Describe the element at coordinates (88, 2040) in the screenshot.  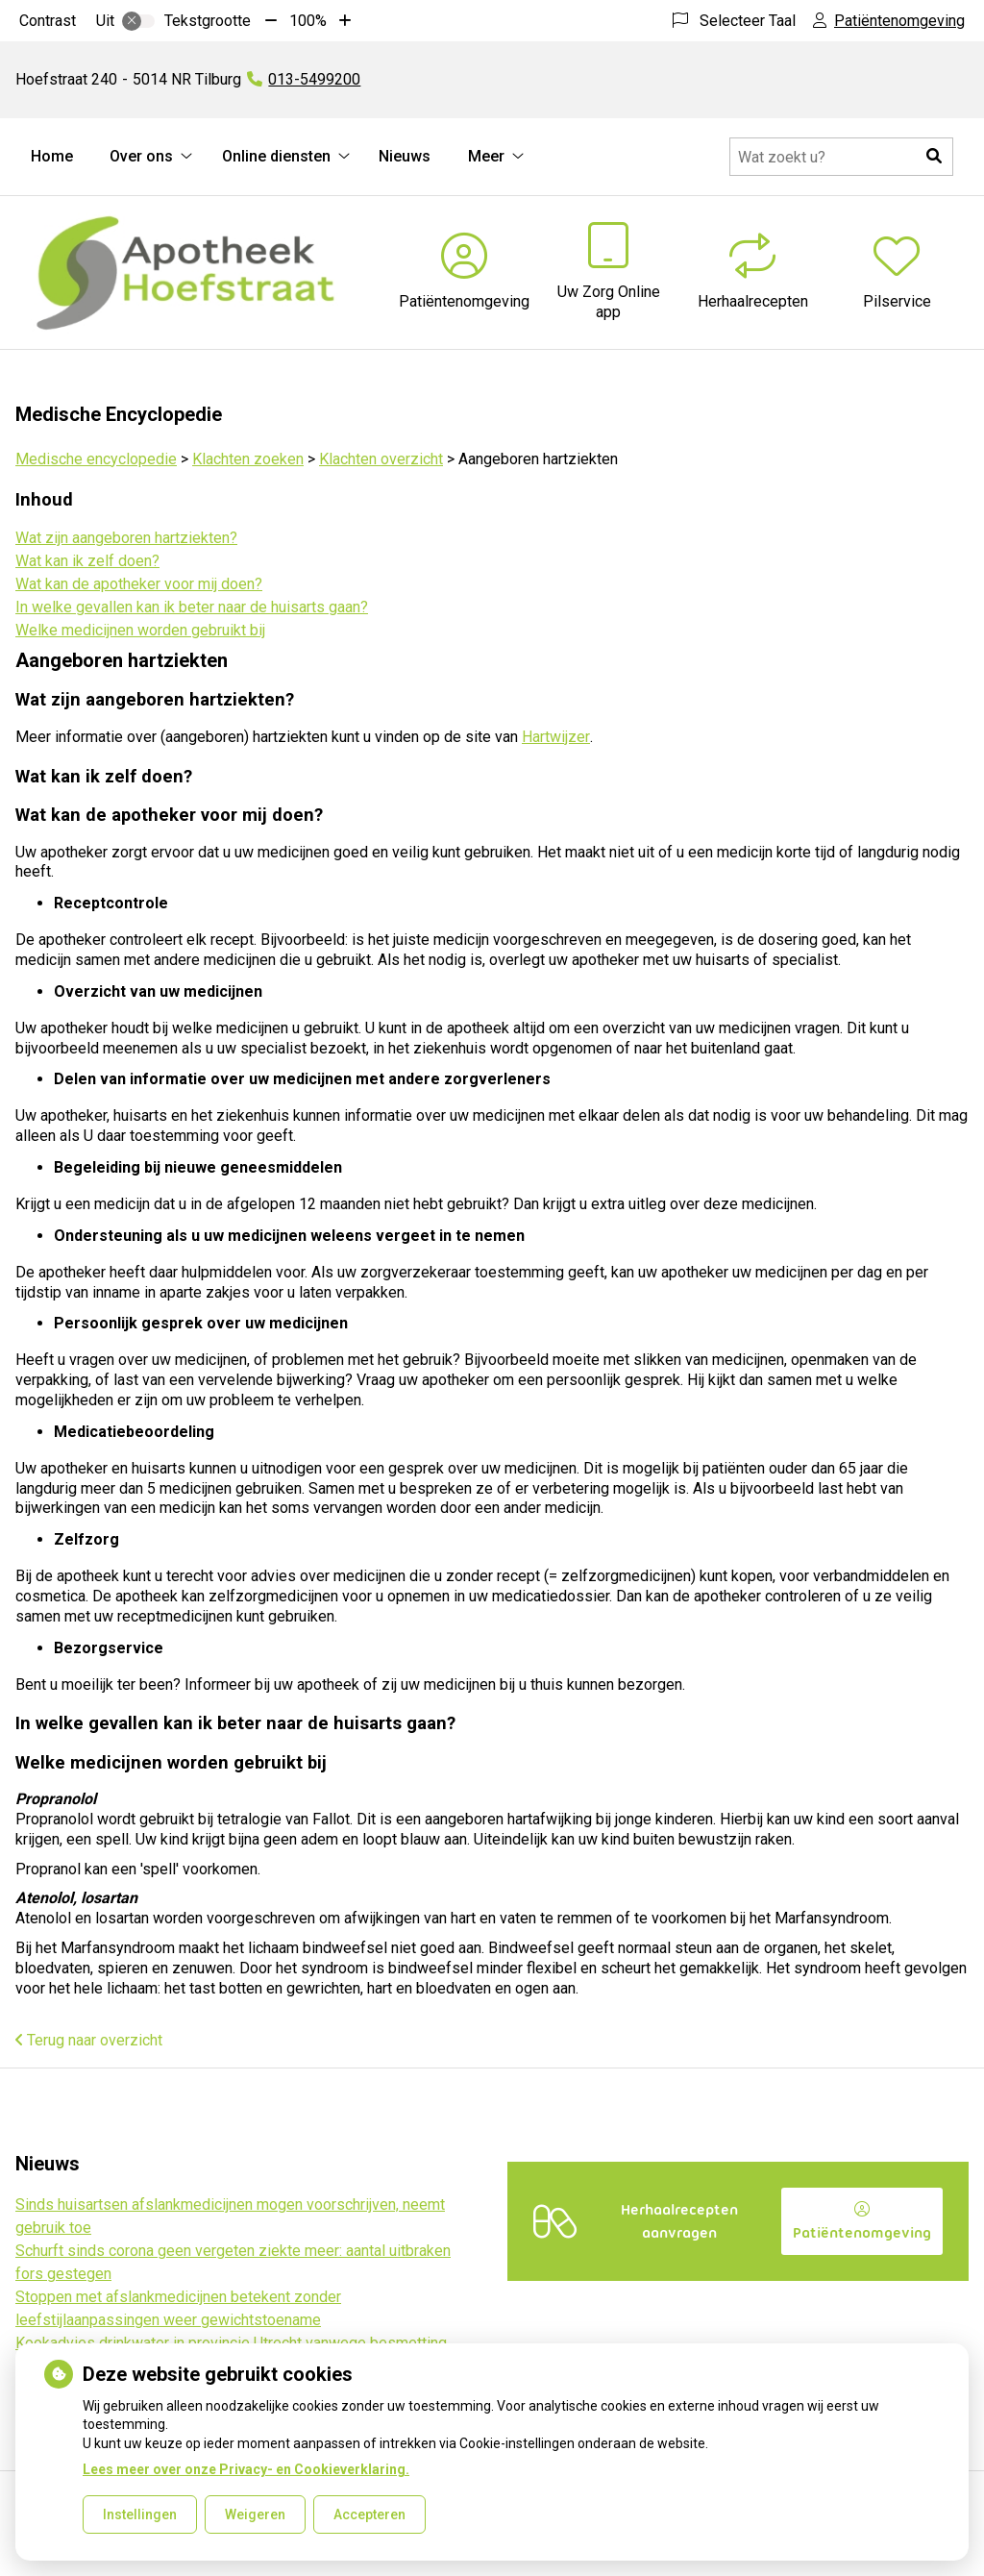
I see `Terug naar overzicht` at that location.